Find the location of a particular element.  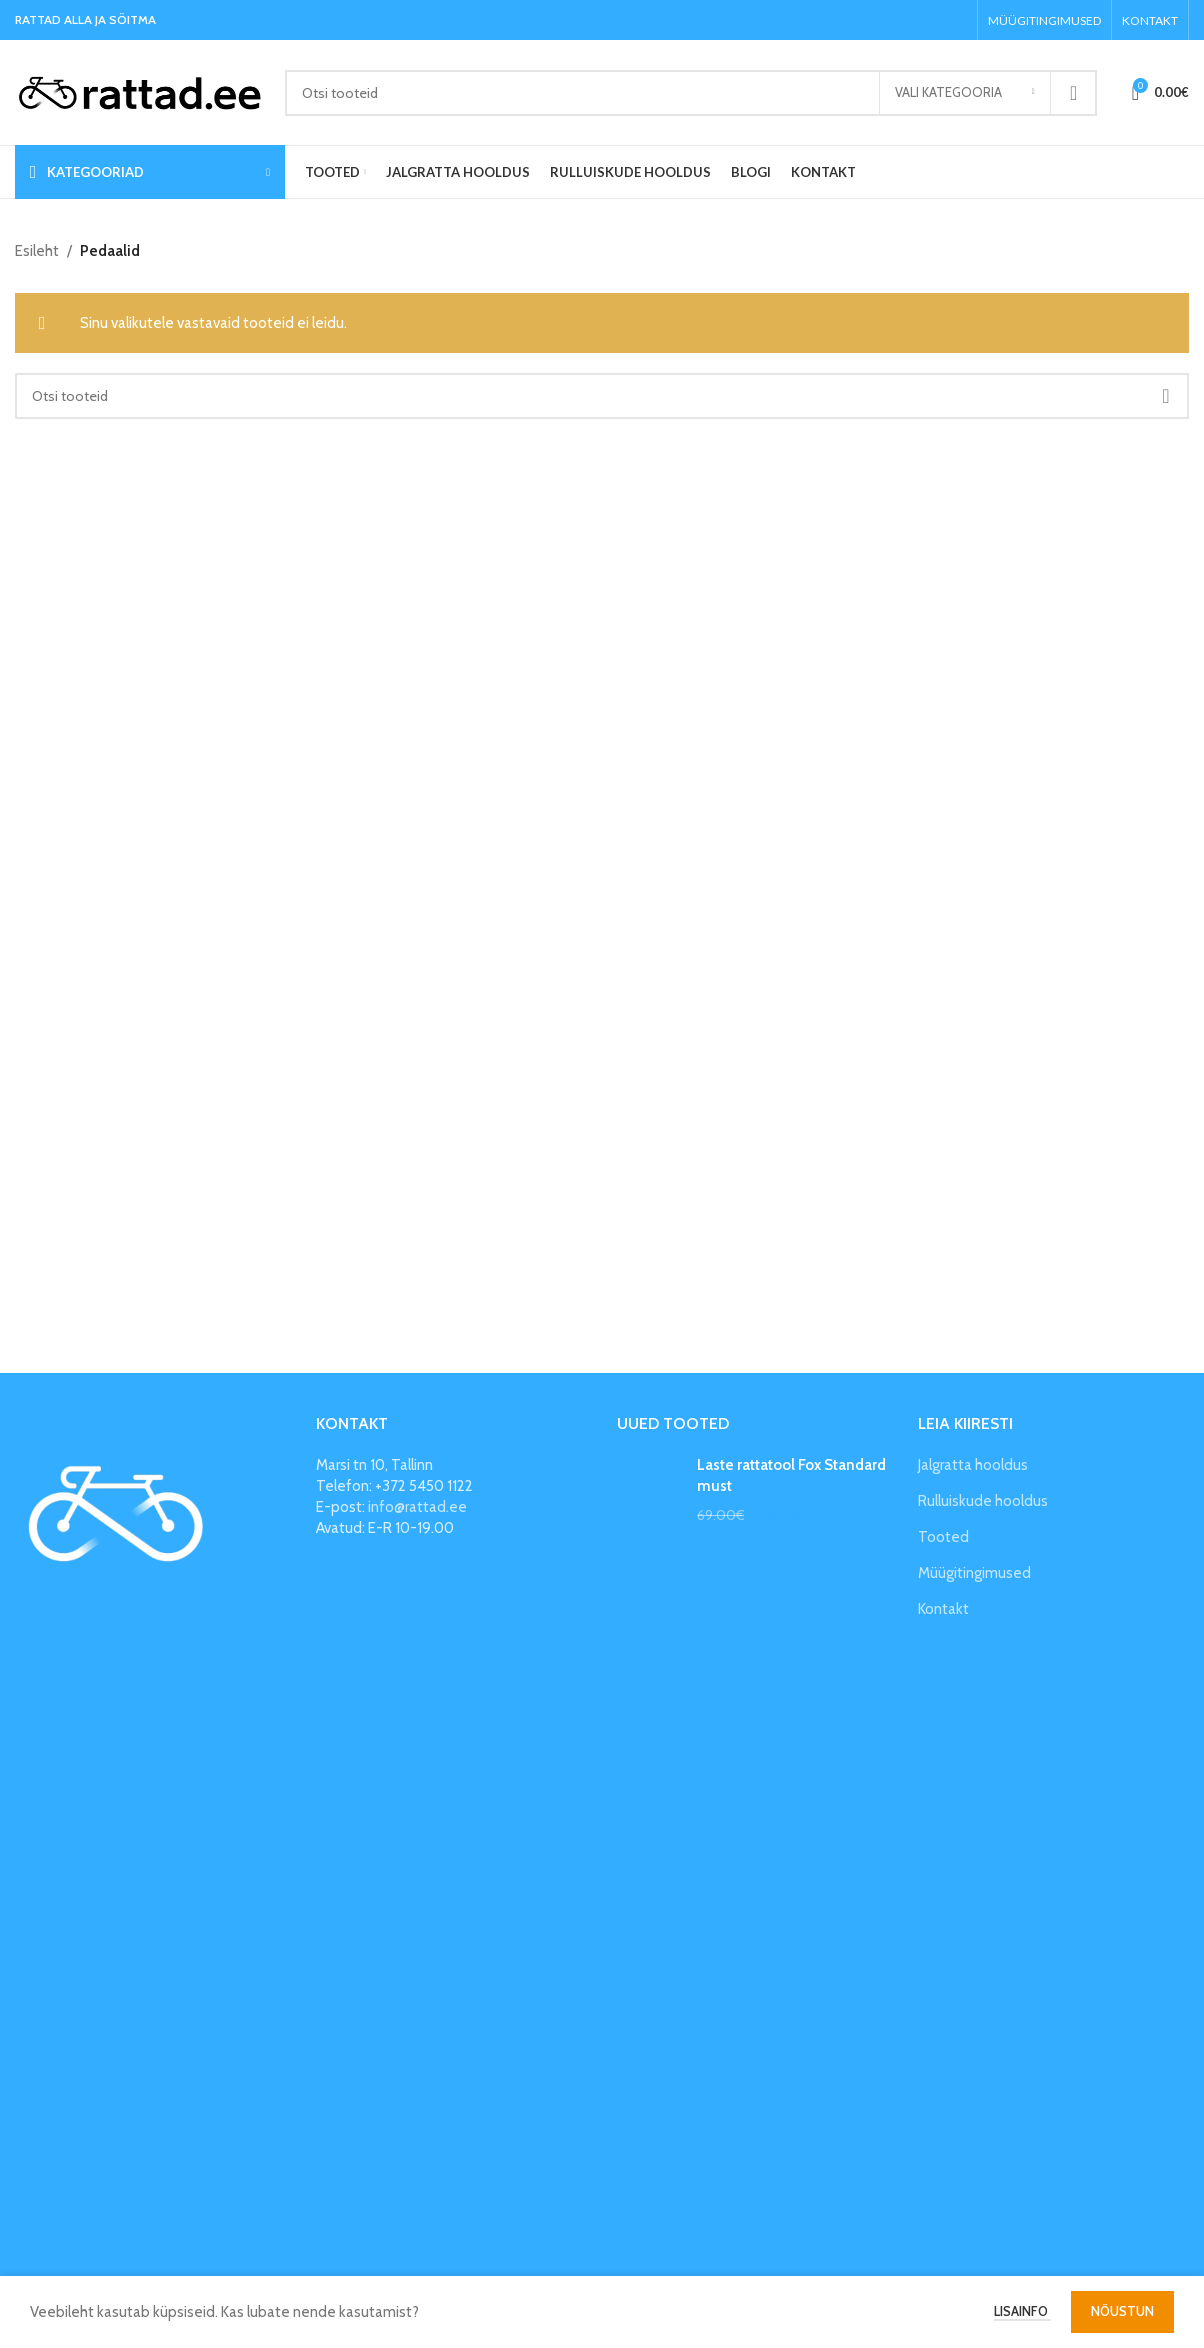

Lisainfo is located at coordinates (1022, 2311).